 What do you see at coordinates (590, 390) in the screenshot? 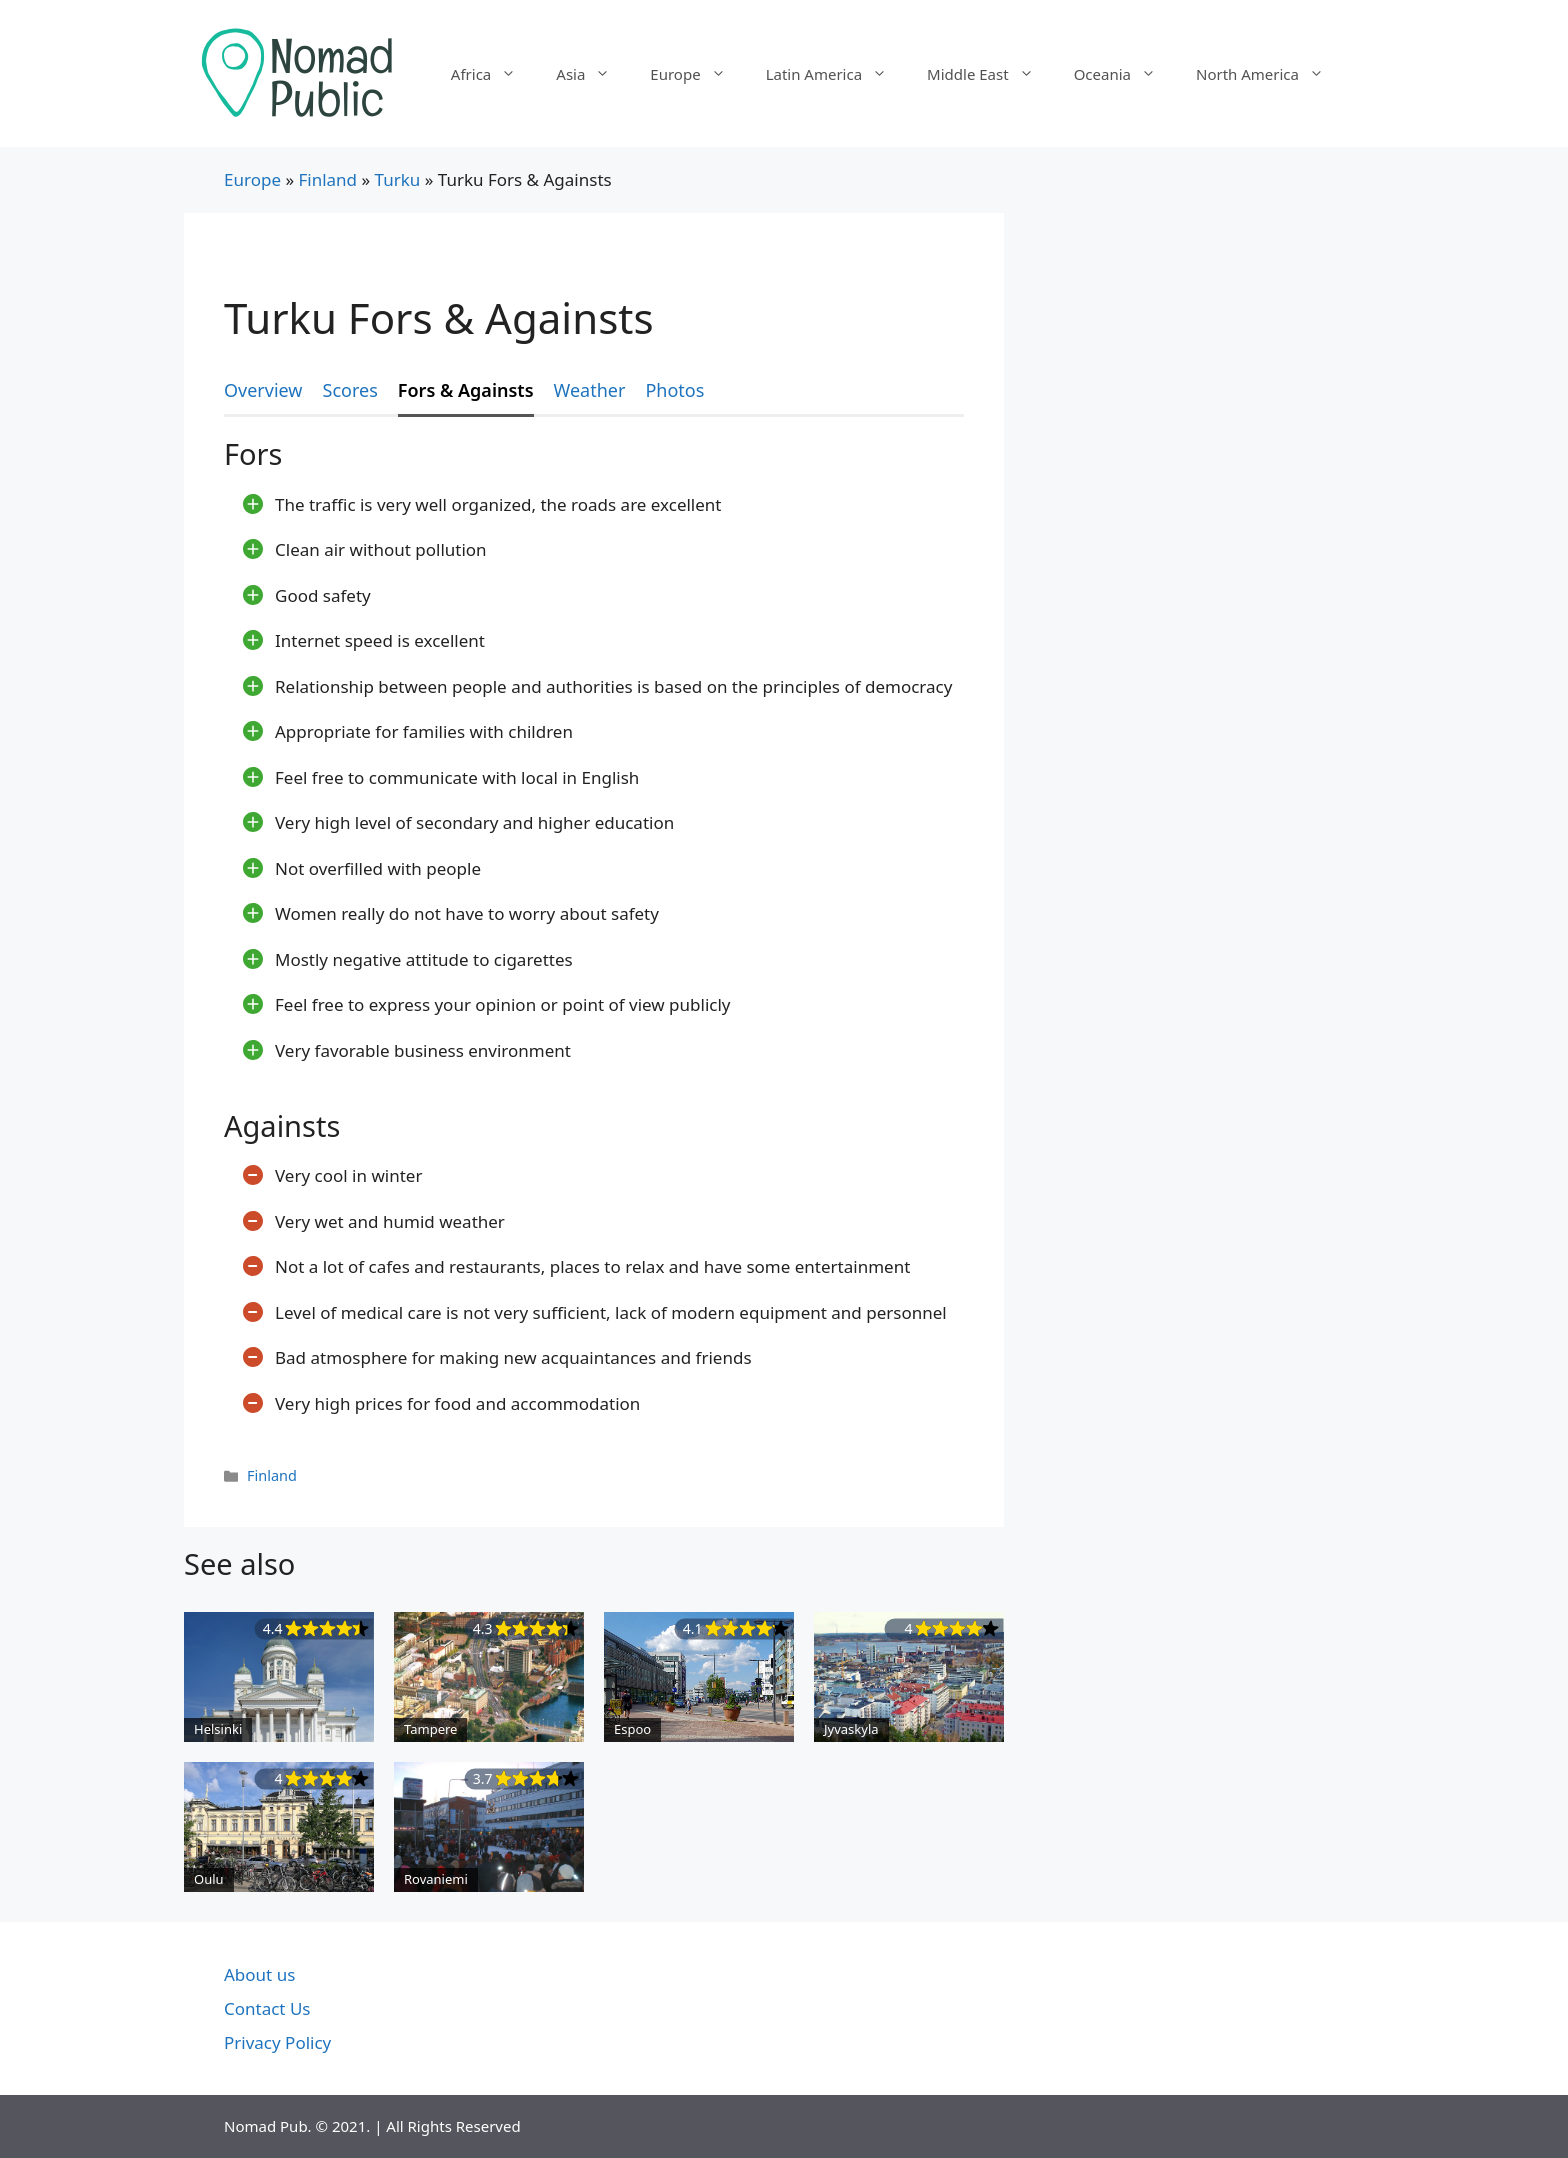
I see `Weather` at bounding box center [590, 390].